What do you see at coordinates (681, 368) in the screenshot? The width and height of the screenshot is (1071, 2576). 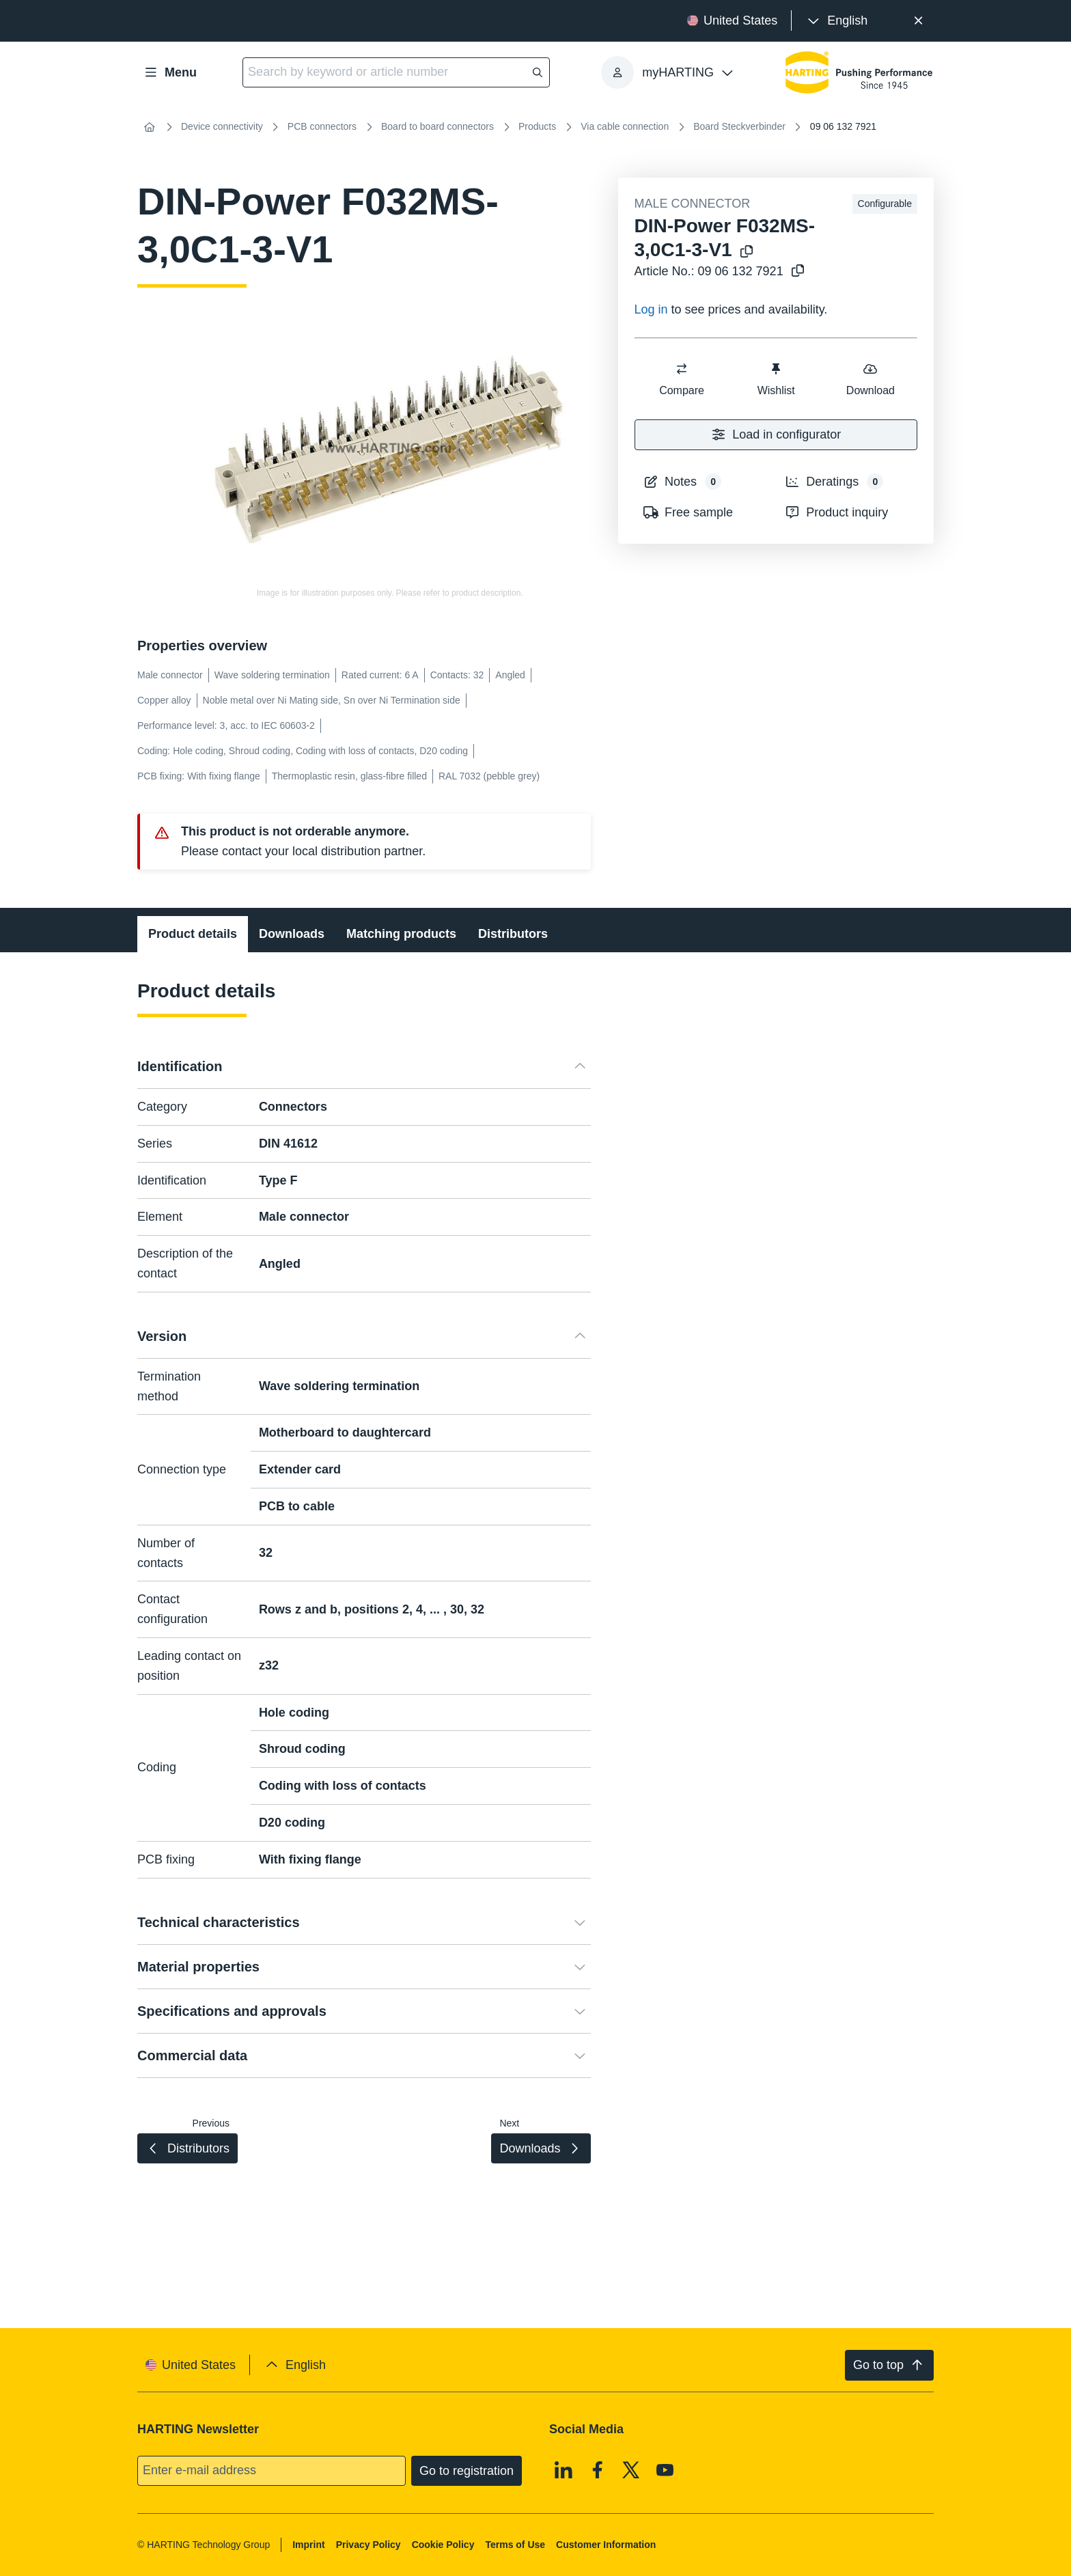 I see `[switch]` at bounding box center [681, 368].